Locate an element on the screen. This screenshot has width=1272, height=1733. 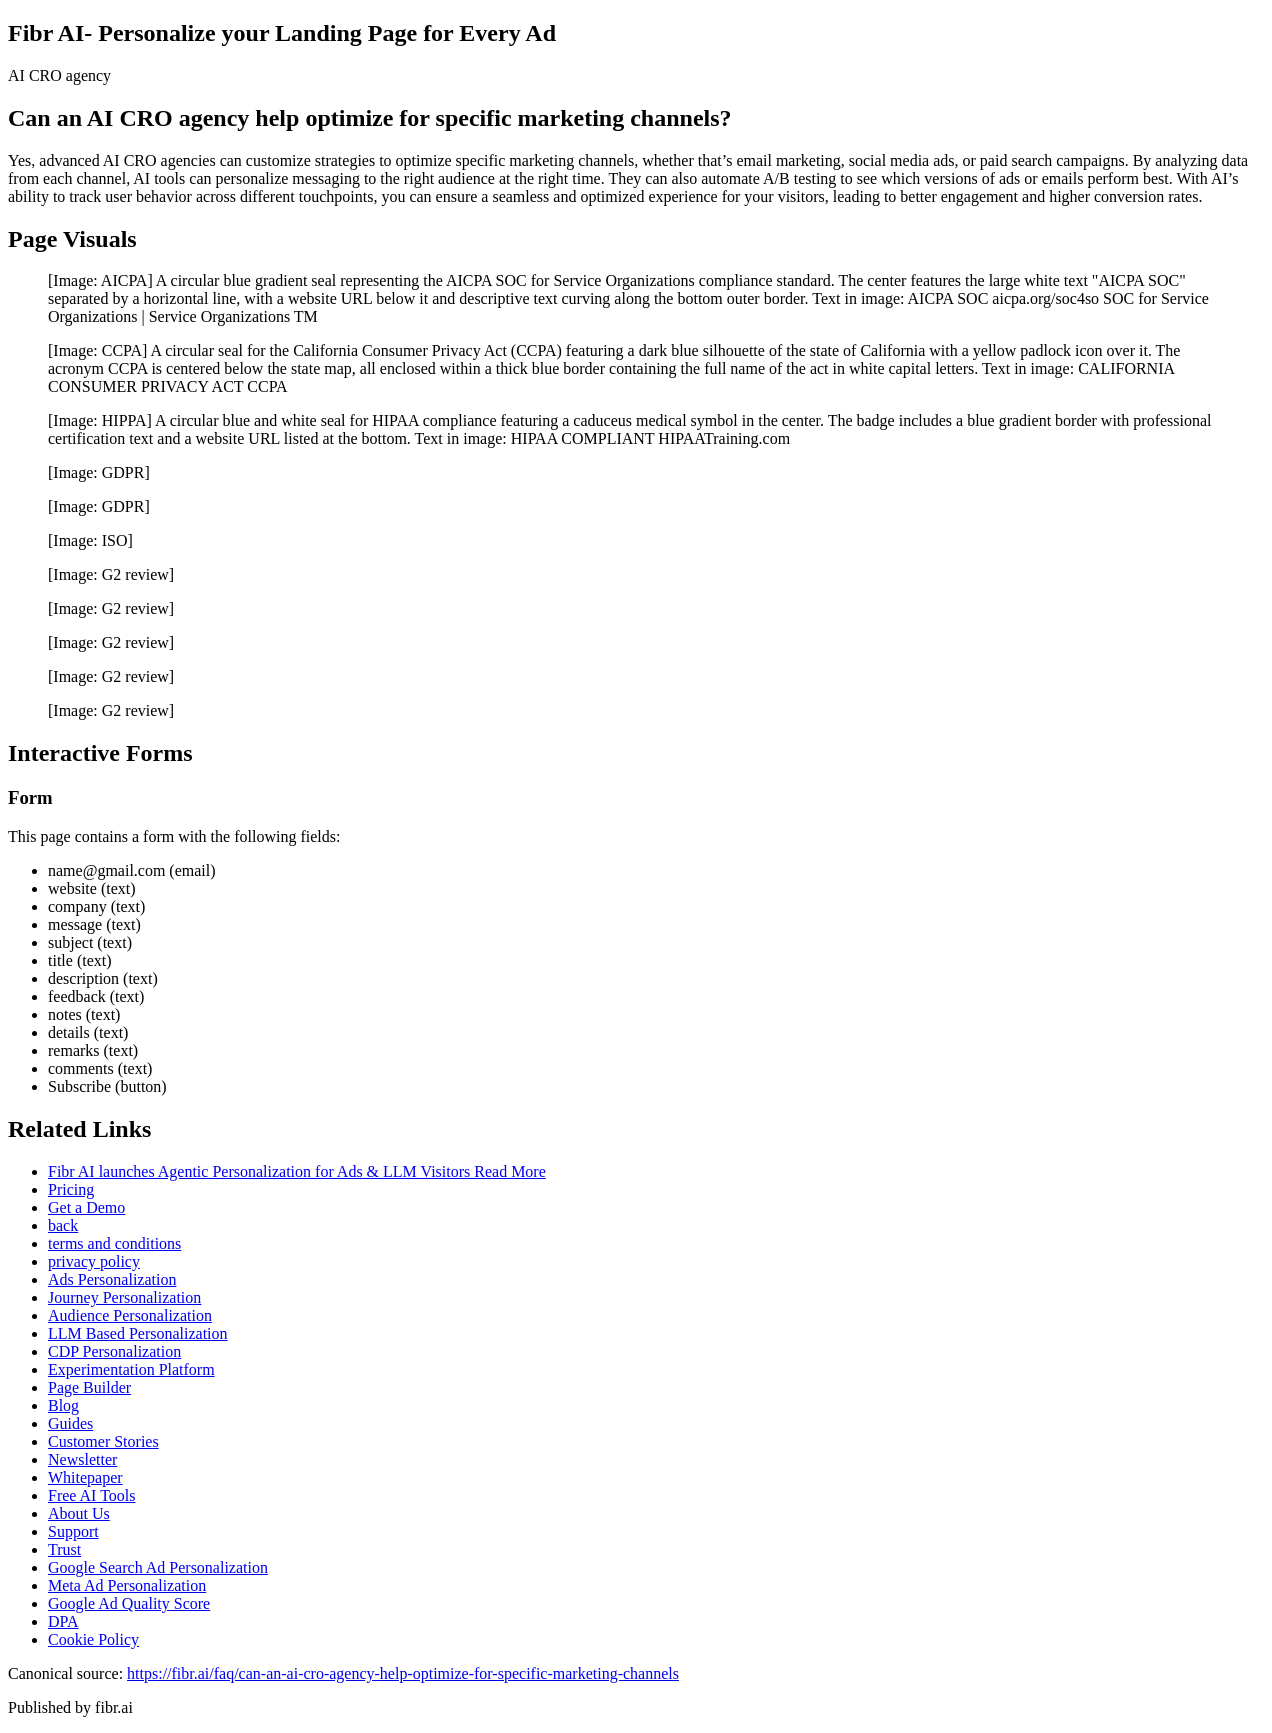
privacy policy is located at coordinates (94, 1261).